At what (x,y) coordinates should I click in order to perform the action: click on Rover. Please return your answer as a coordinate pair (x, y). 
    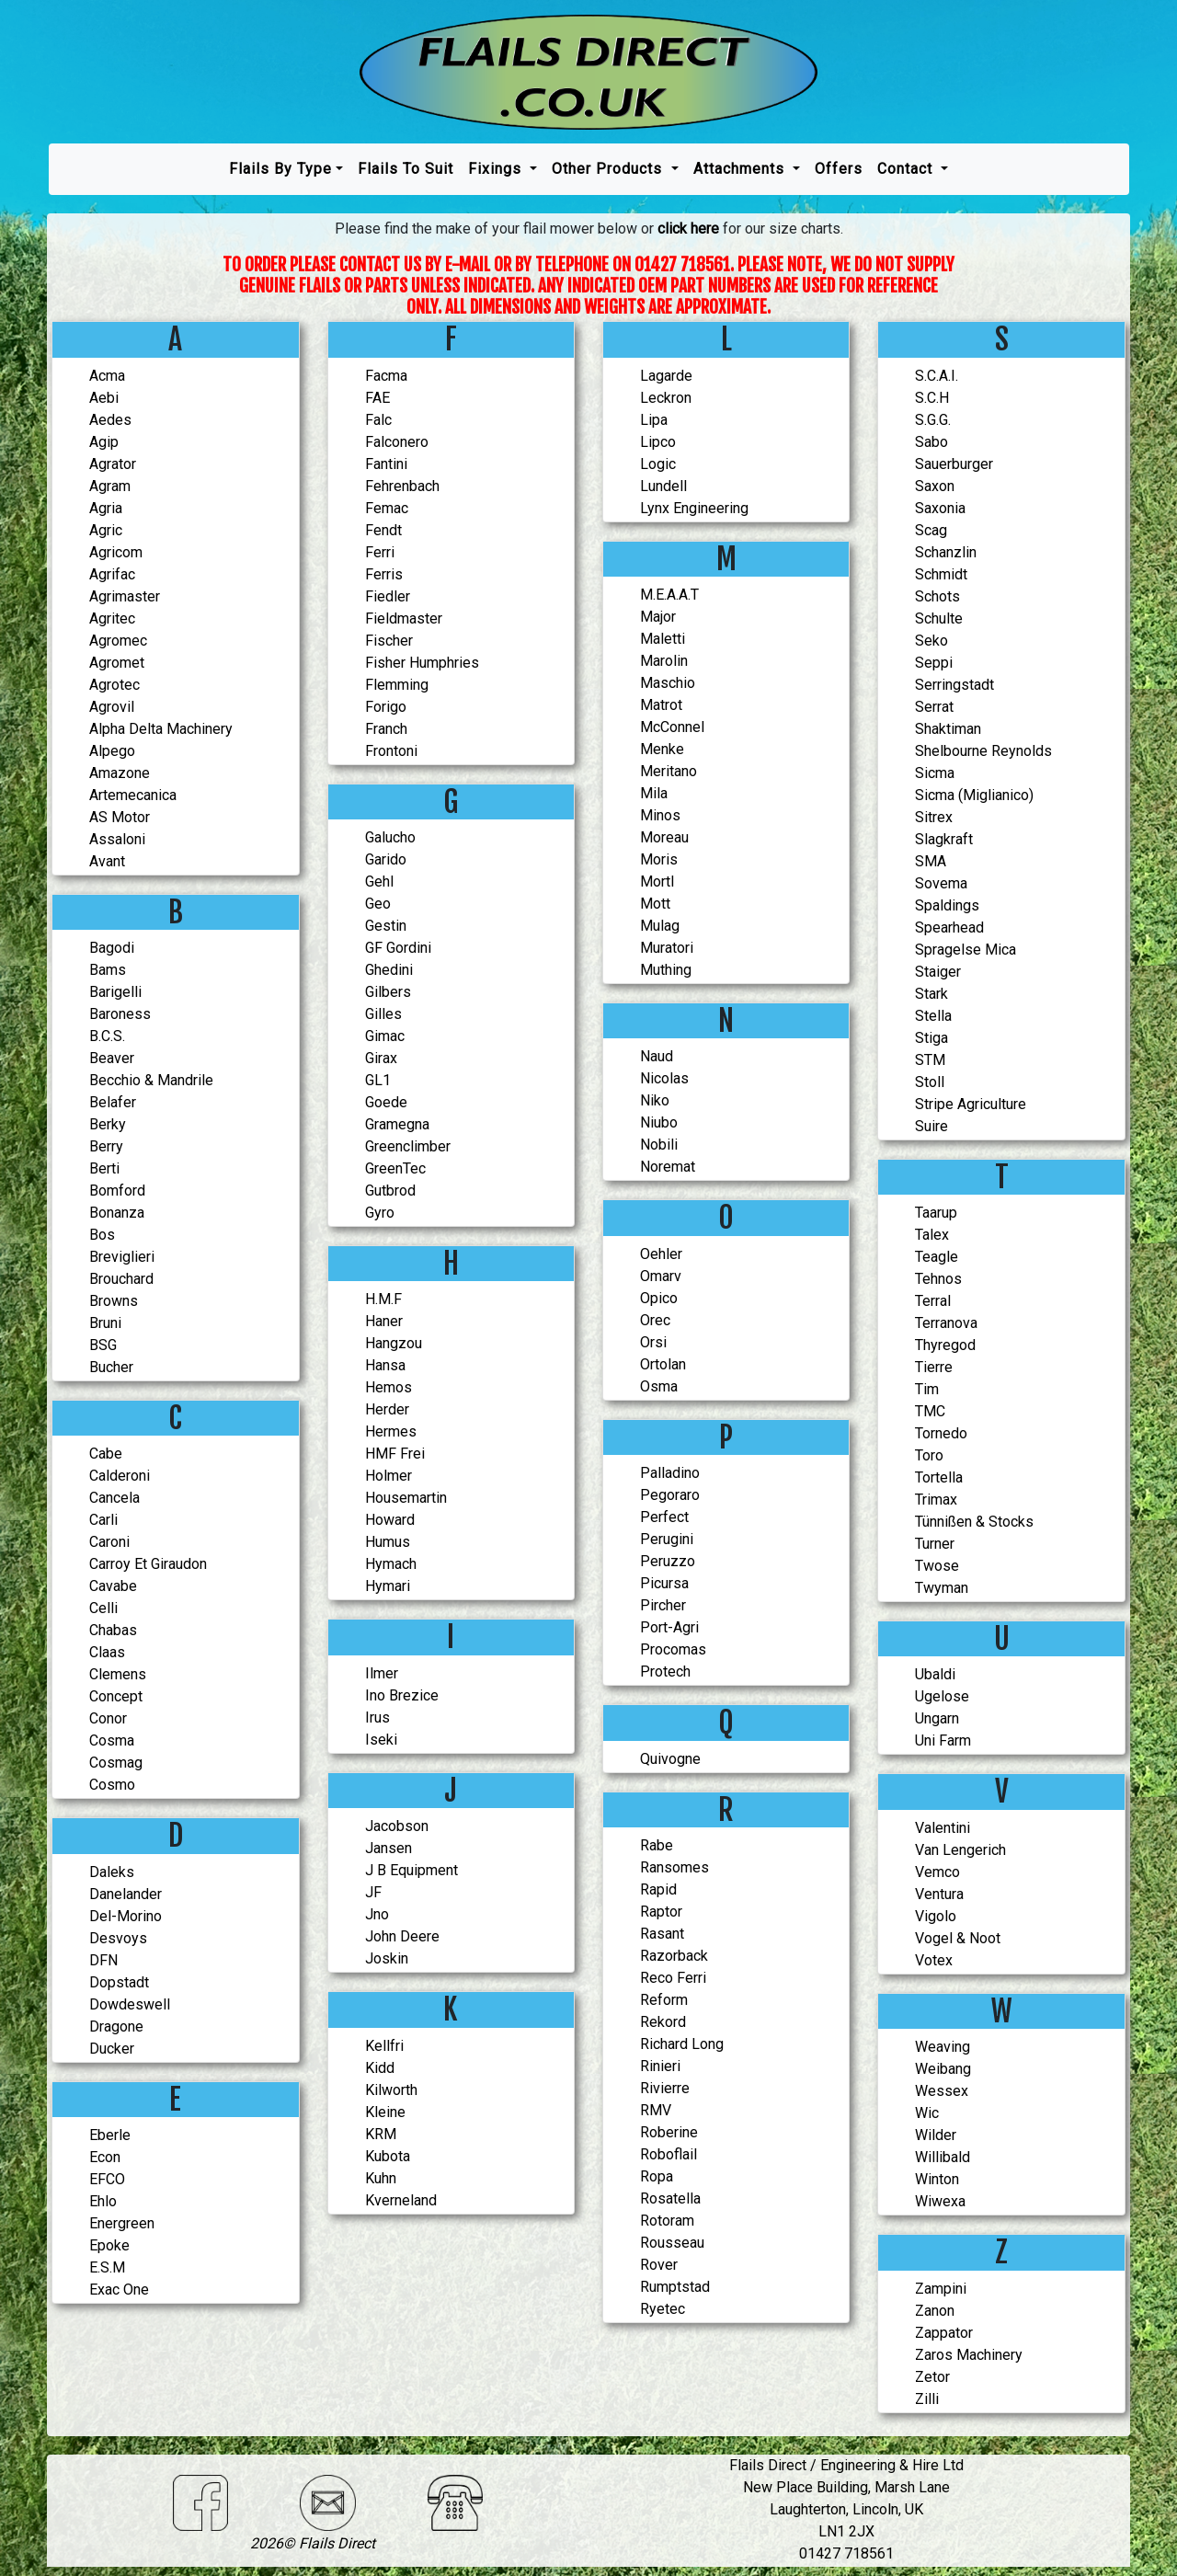
    Looking at the image, I should click on (659, 2264).